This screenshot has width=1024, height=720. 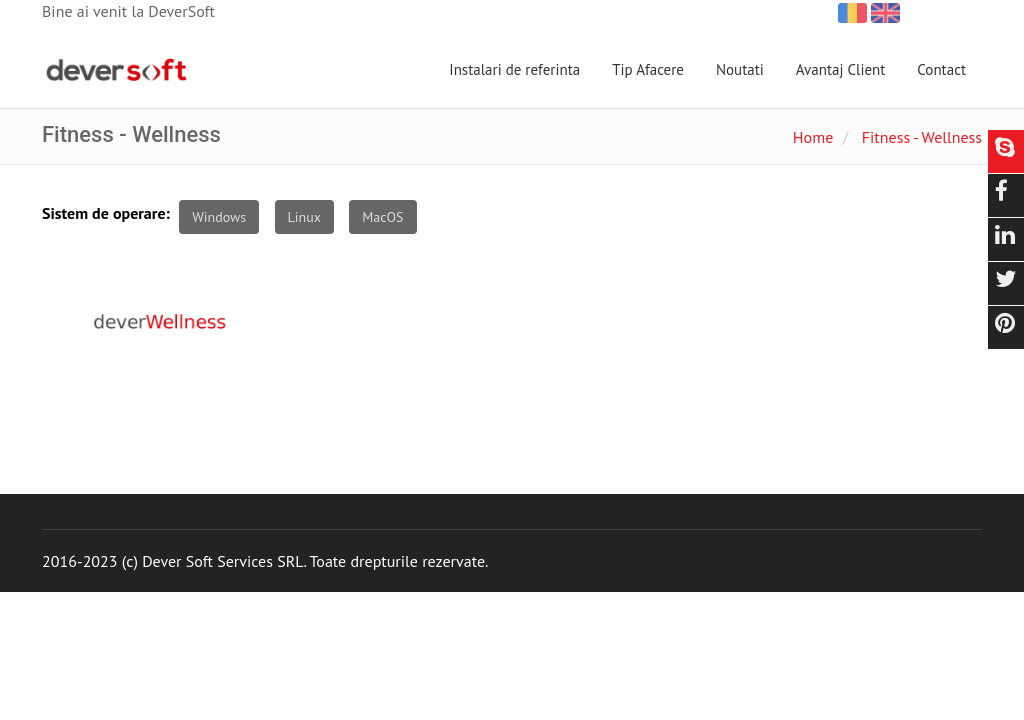 What do you see at coordinates (841, 69) in the screenshot?
I see `Avantaj Client` at bounding box center [841, 69].